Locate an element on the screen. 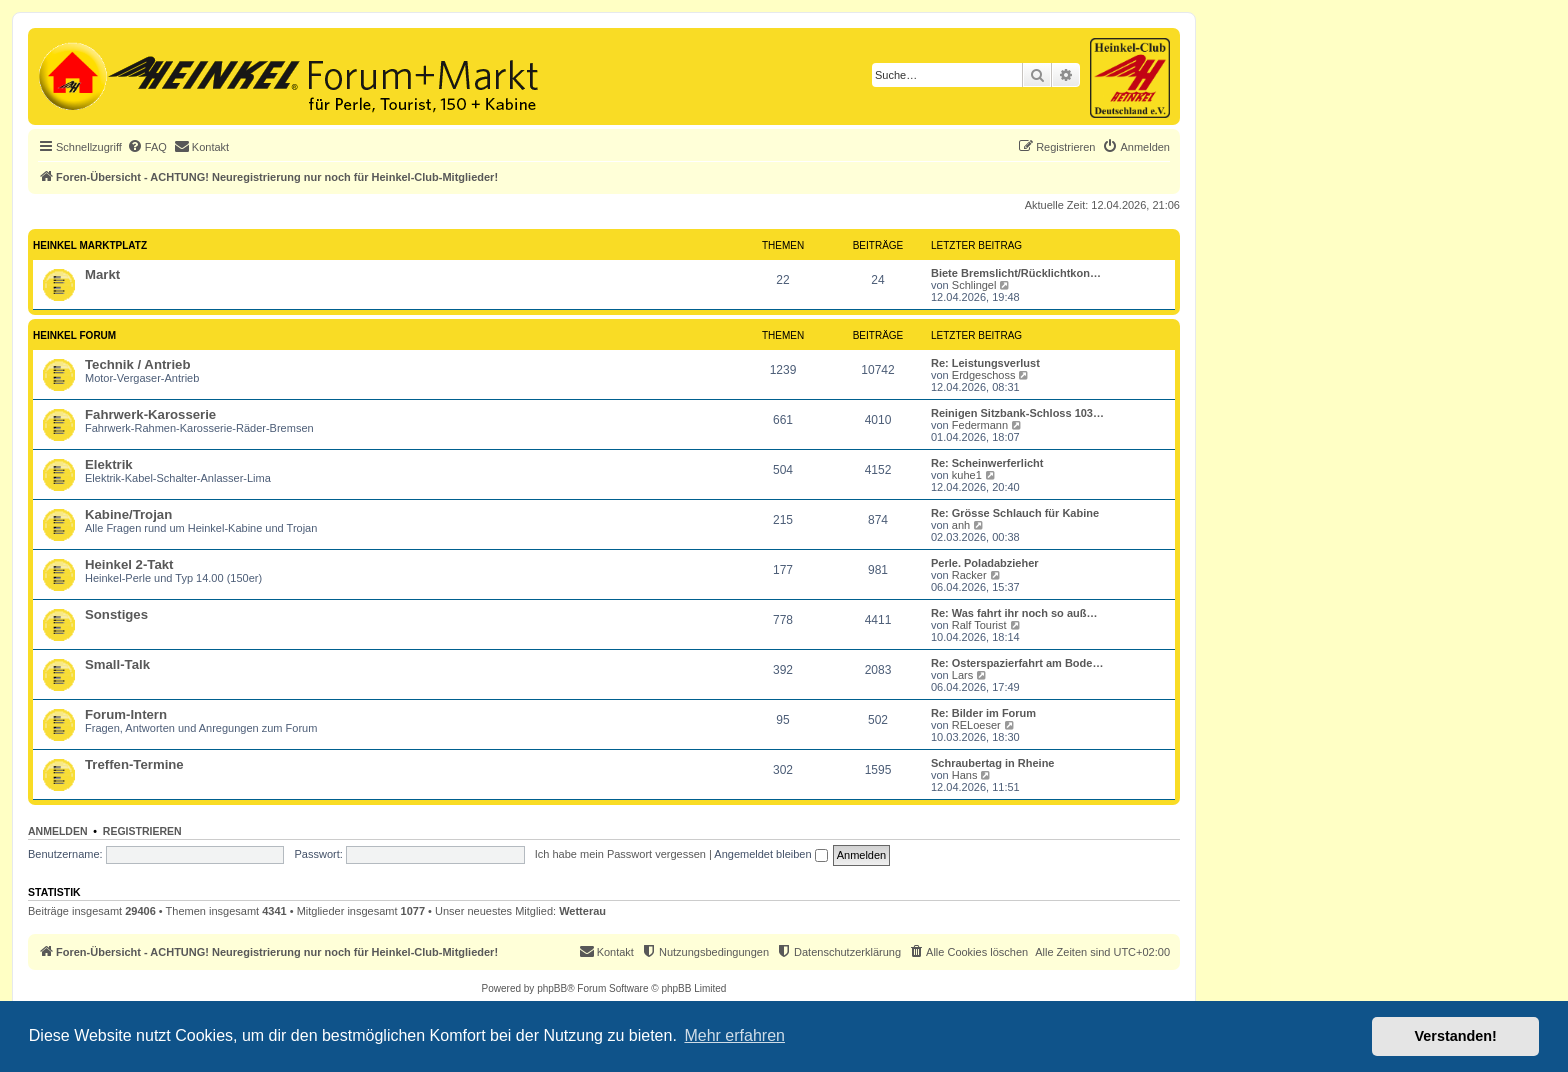  RELoeser is located at coordinates (976, 725).